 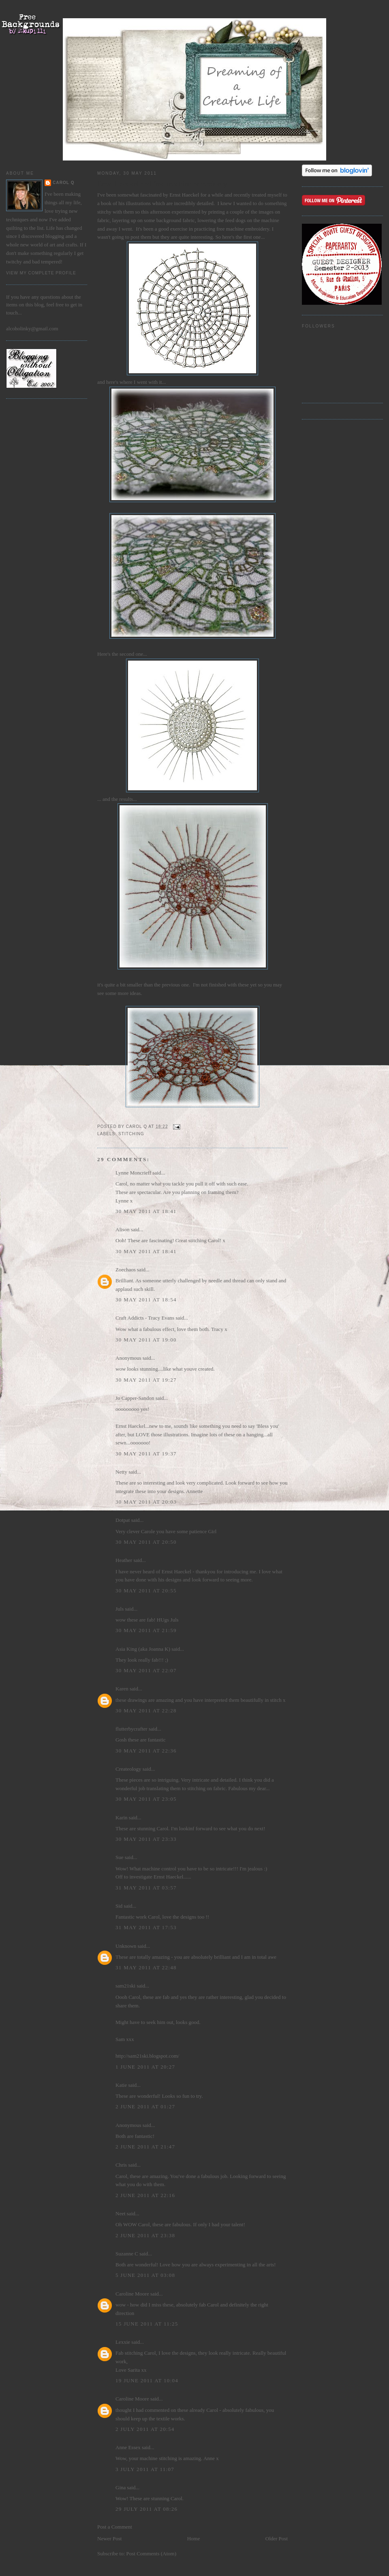 I want to click on Karen, so click(x=121, y=1689).